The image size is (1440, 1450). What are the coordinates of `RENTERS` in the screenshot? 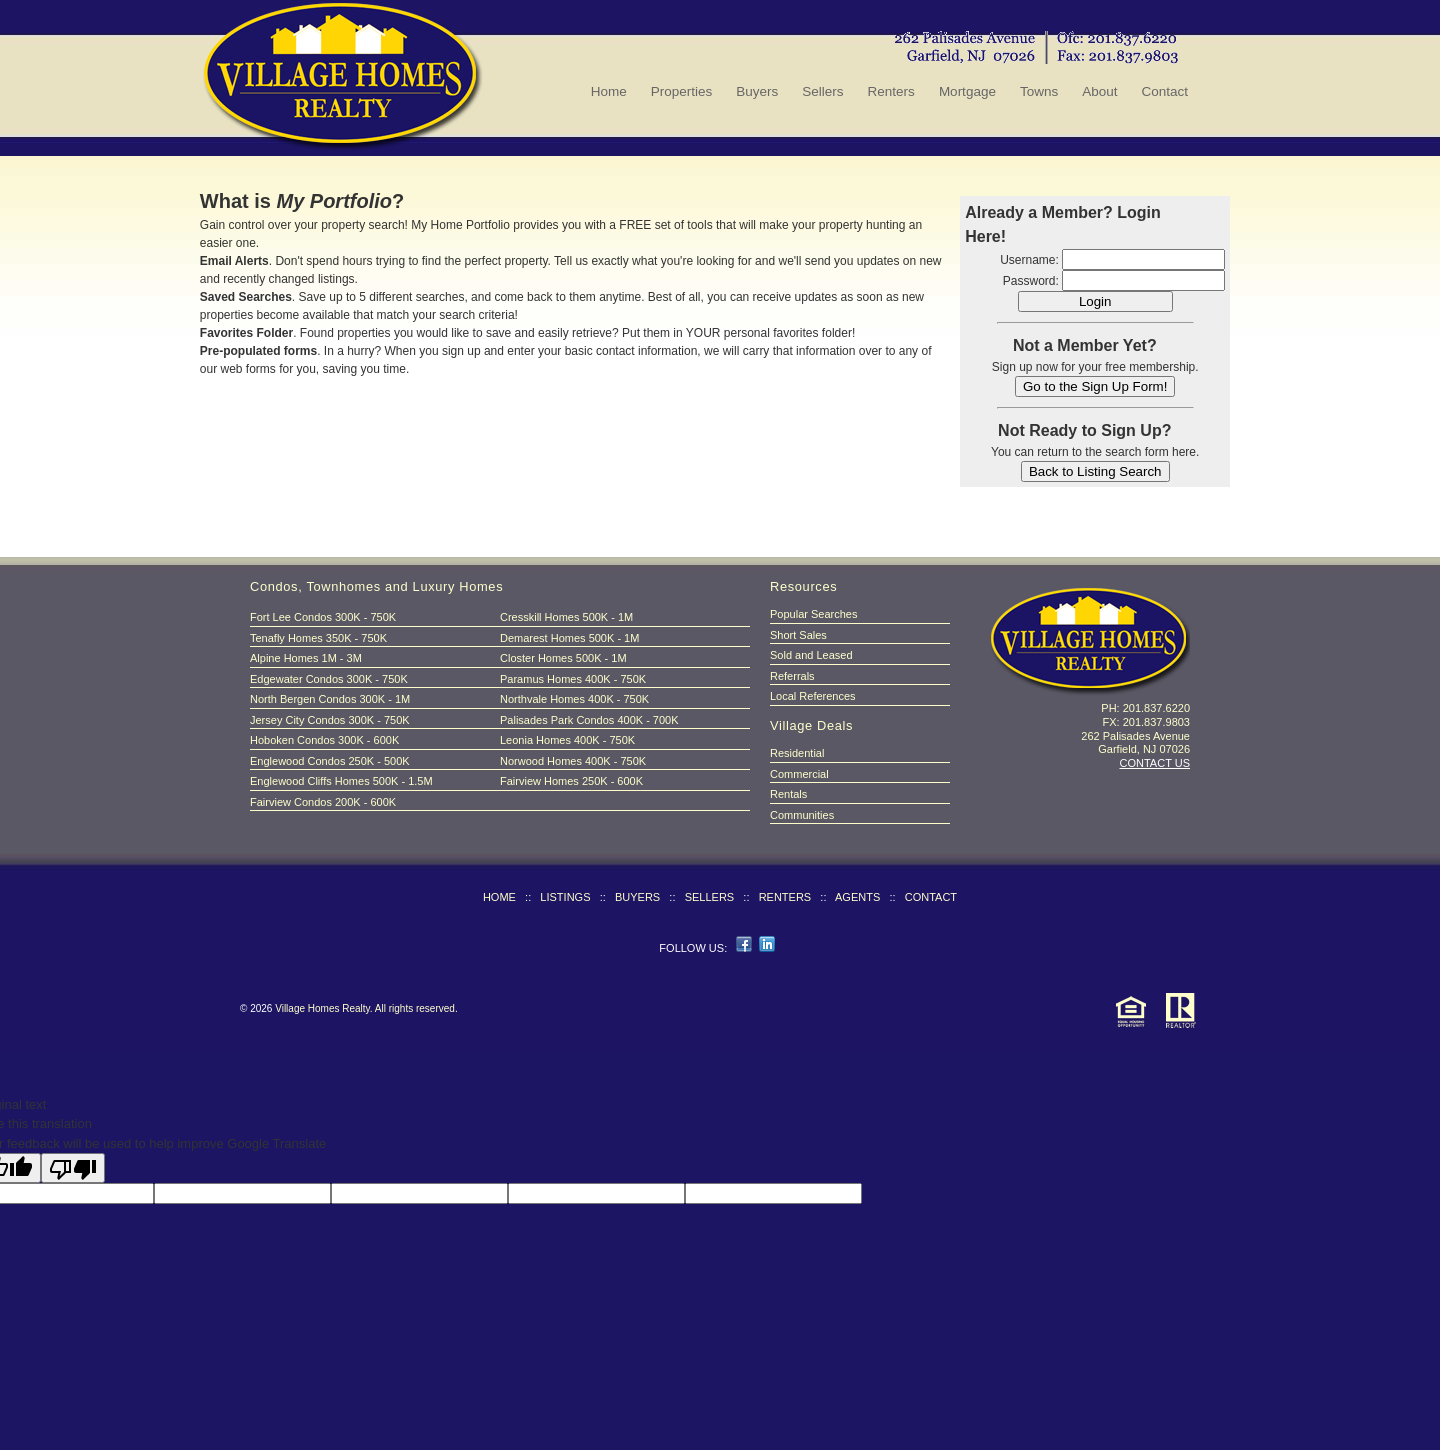 It's located at (785, 897).